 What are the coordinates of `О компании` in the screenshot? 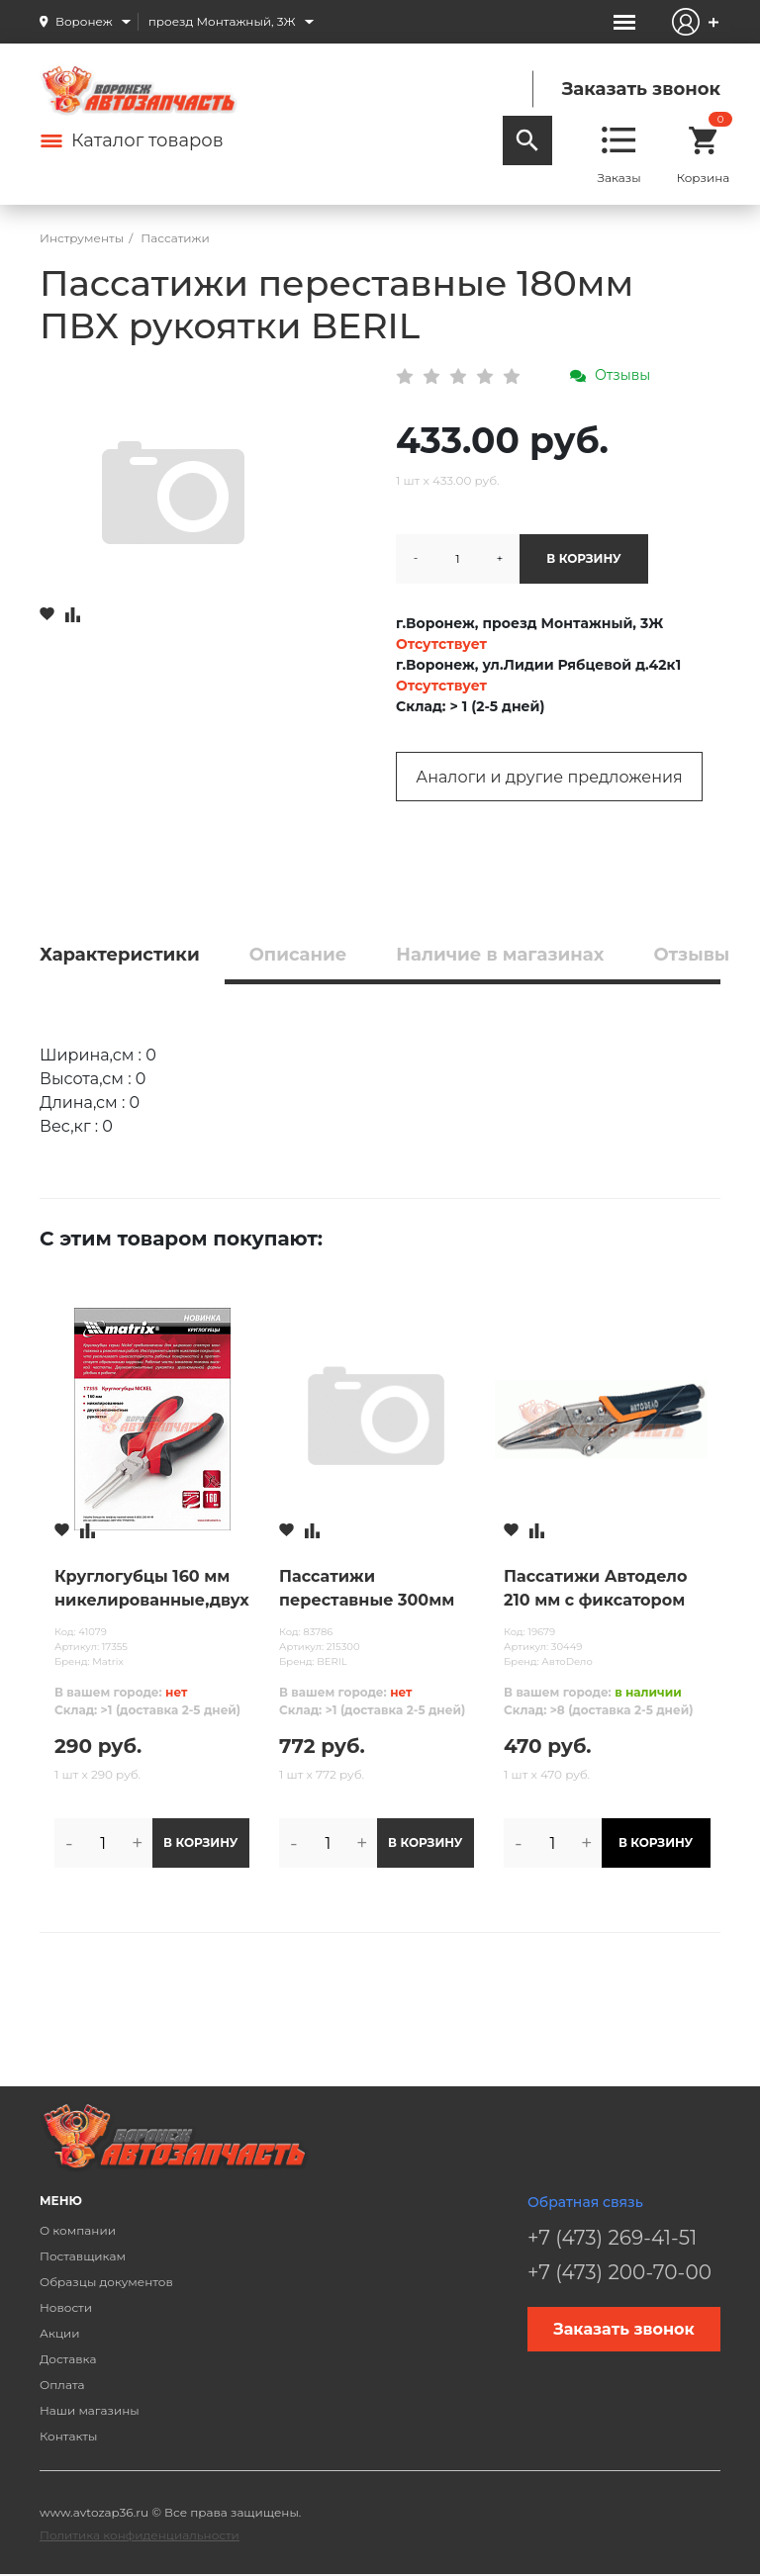 It's located at (78, 2230).